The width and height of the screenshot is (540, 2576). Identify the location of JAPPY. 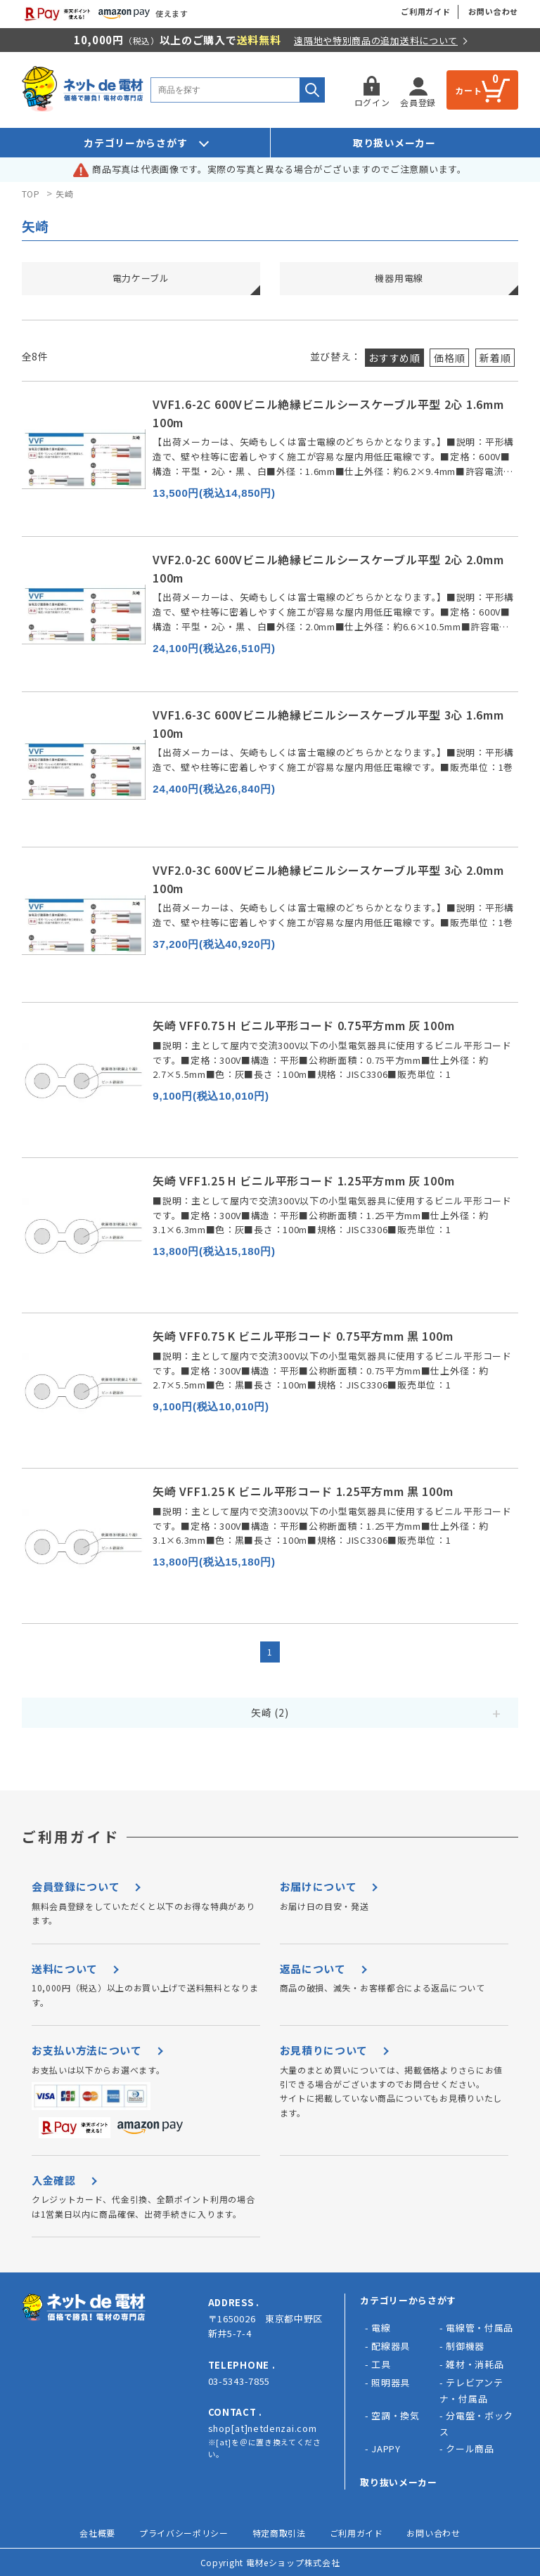
(386, 2448).